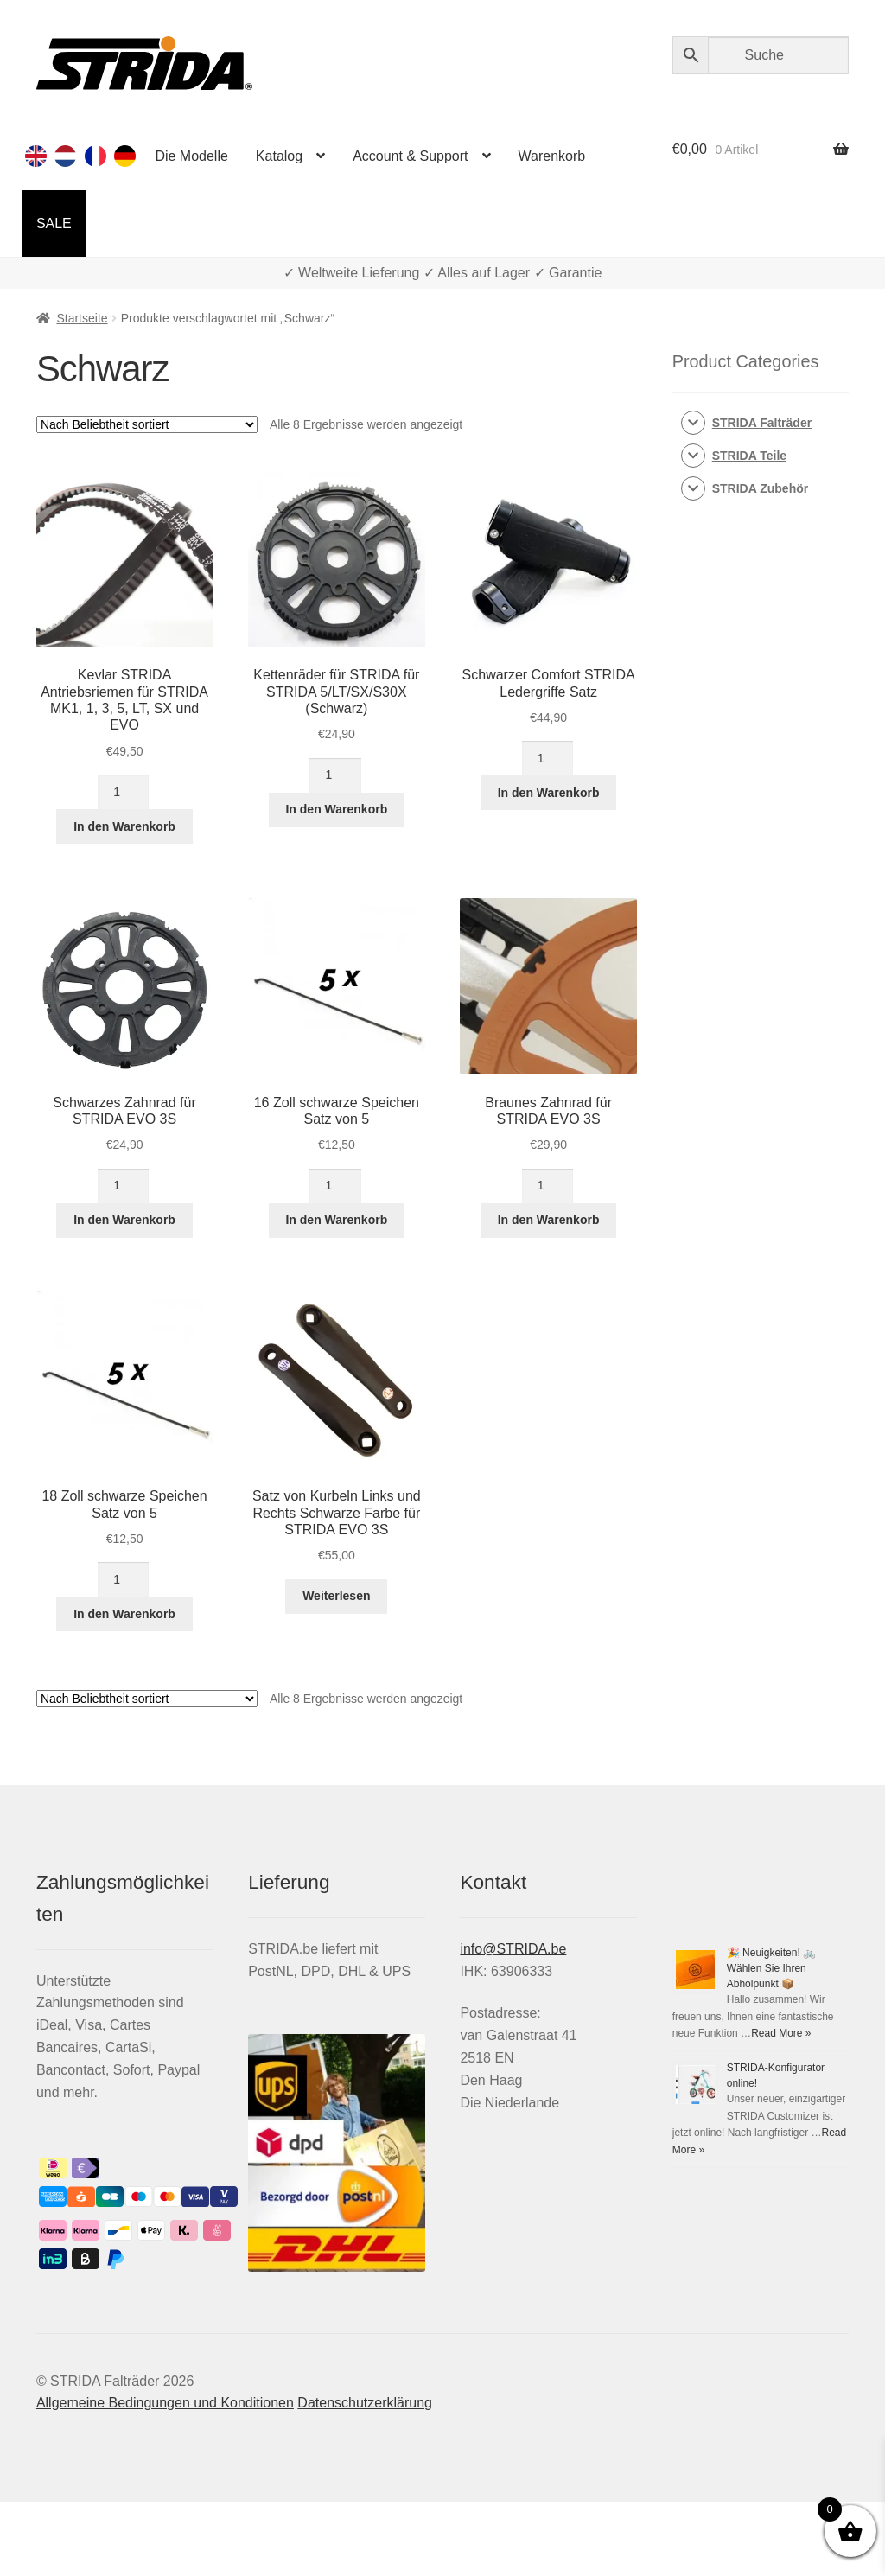  Describe the element at coordinates (364, 2402) in the screenshot. I see `Datenschutzerklärung` at that location.